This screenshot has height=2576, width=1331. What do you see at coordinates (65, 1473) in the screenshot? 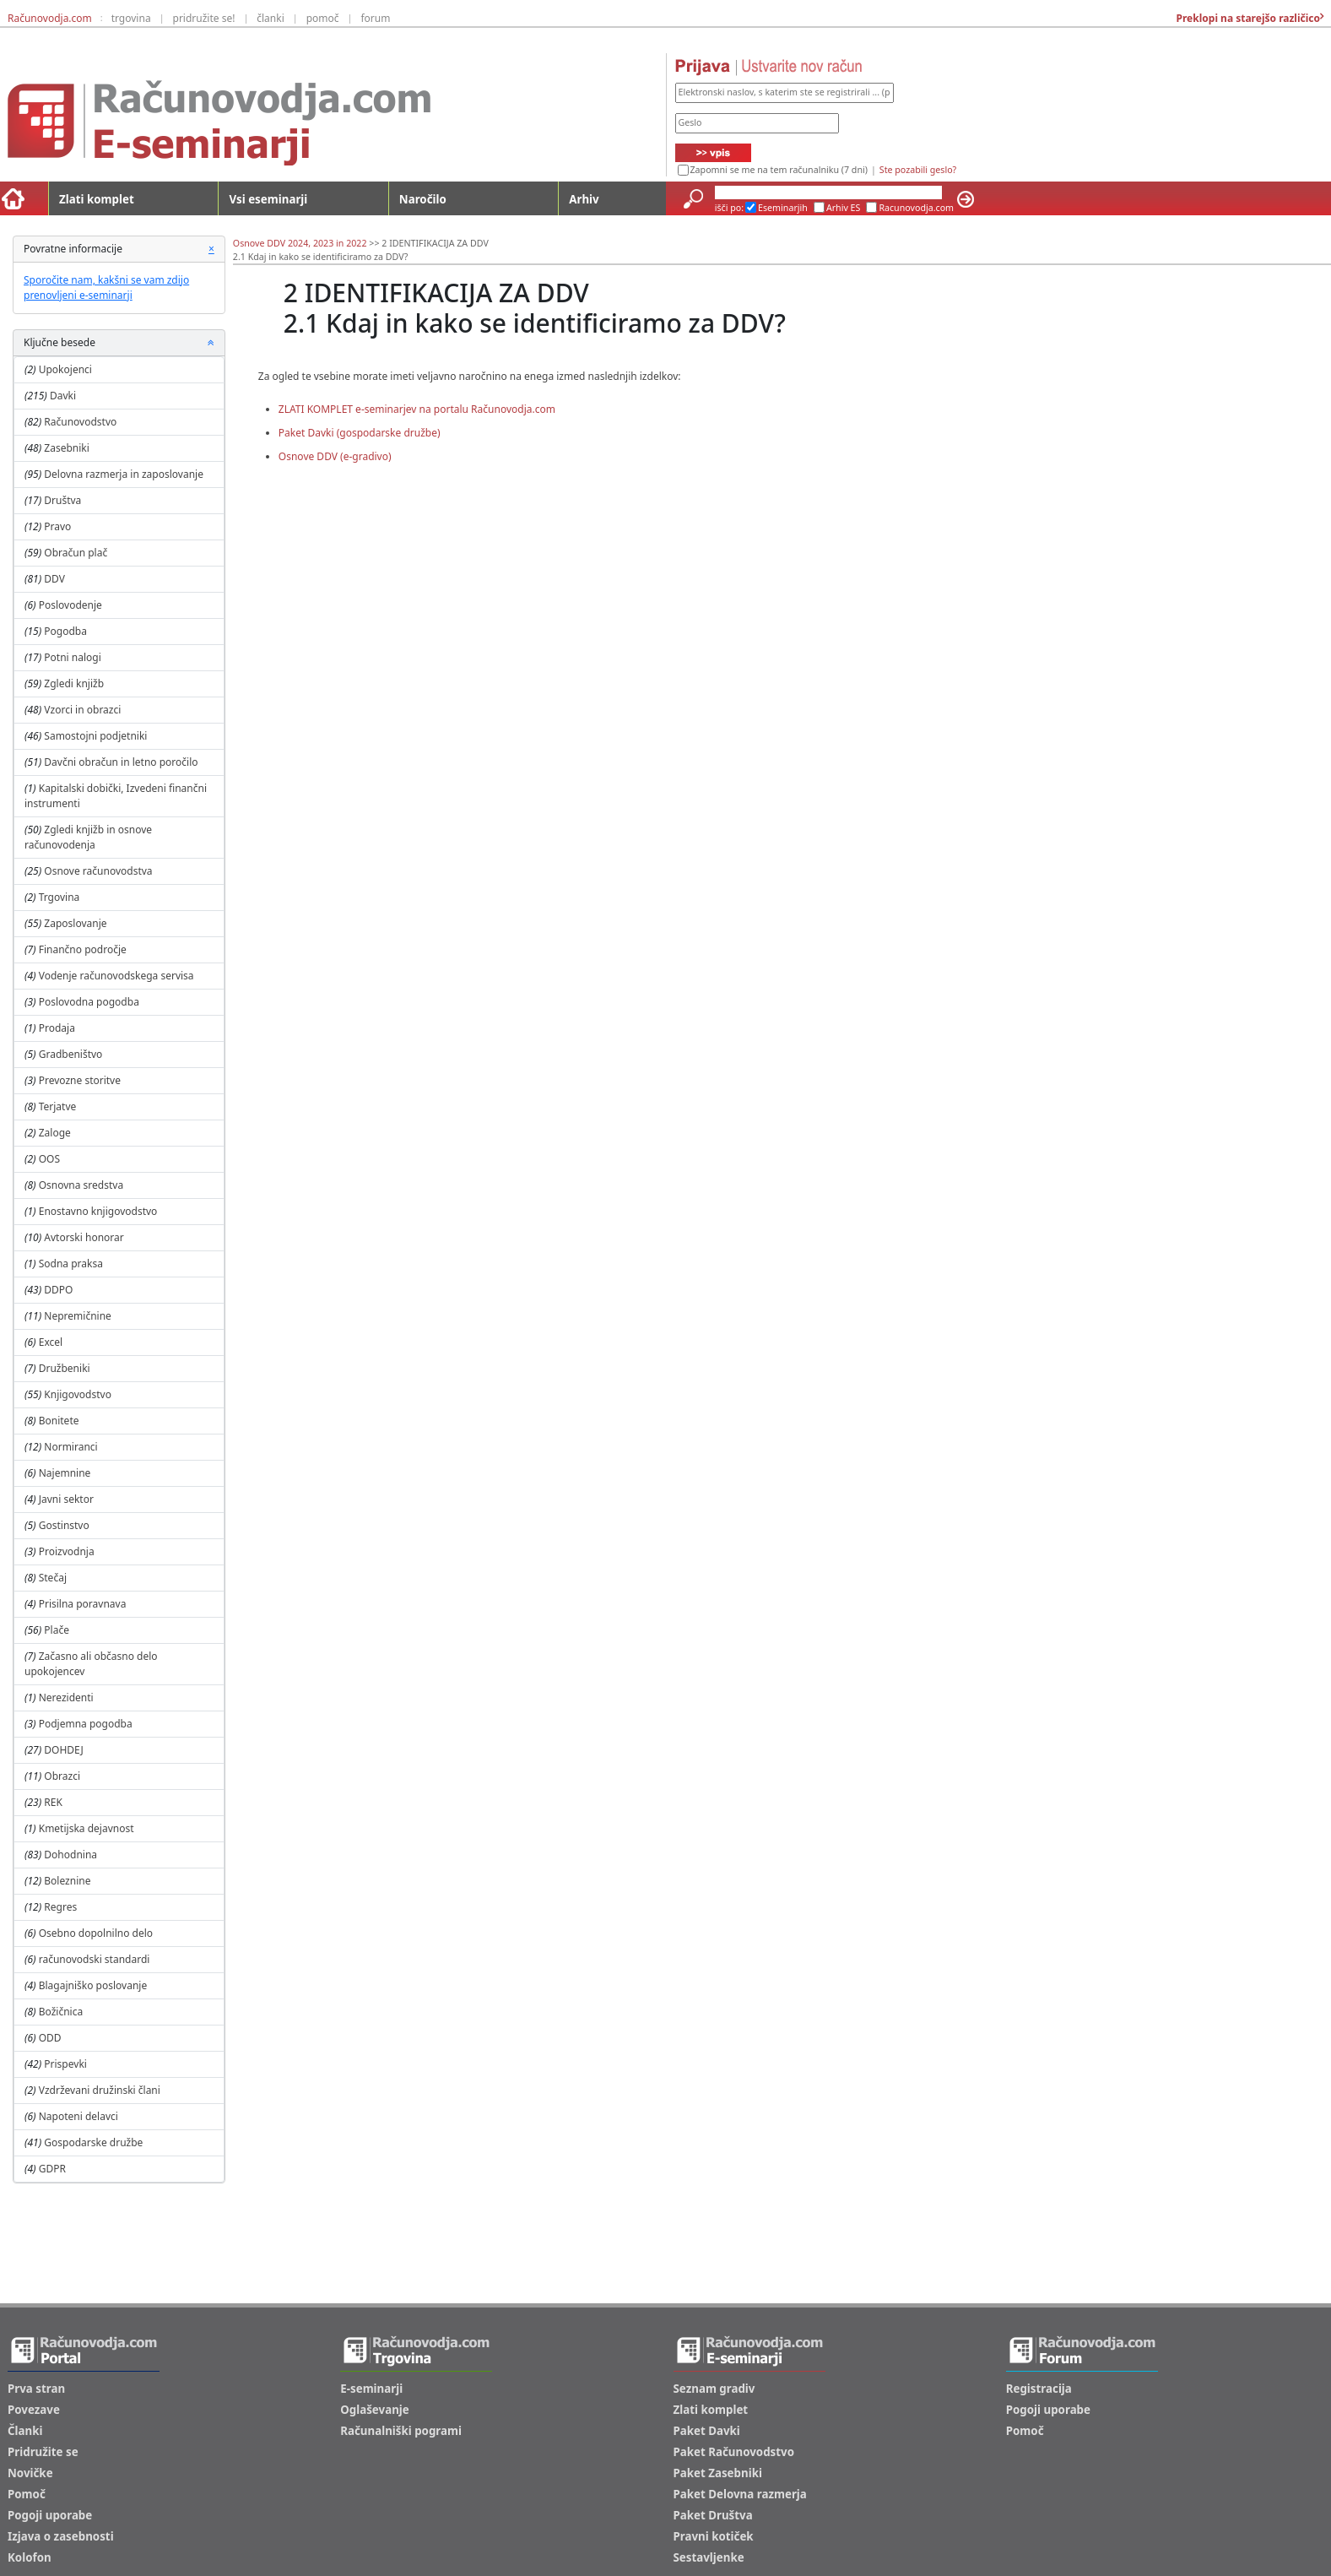
I see `Najemnine` at bounding box center [65, 1473].